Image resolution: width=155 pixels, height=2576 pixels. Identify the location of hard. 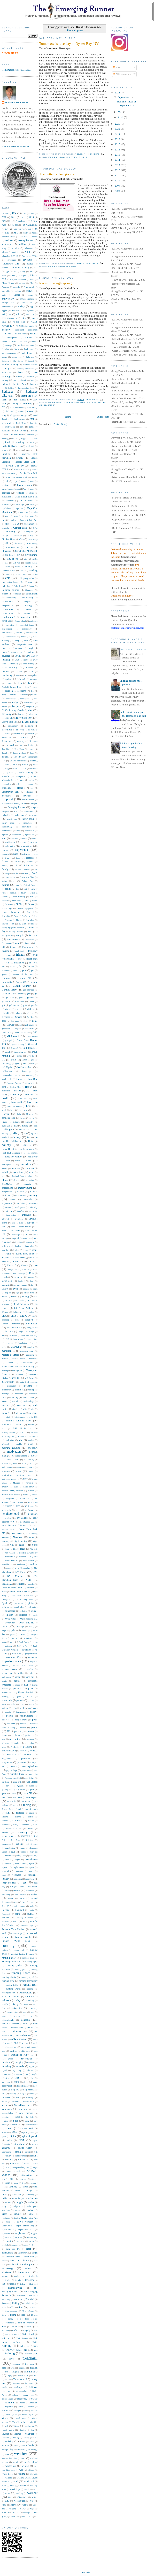
(4, 1087).